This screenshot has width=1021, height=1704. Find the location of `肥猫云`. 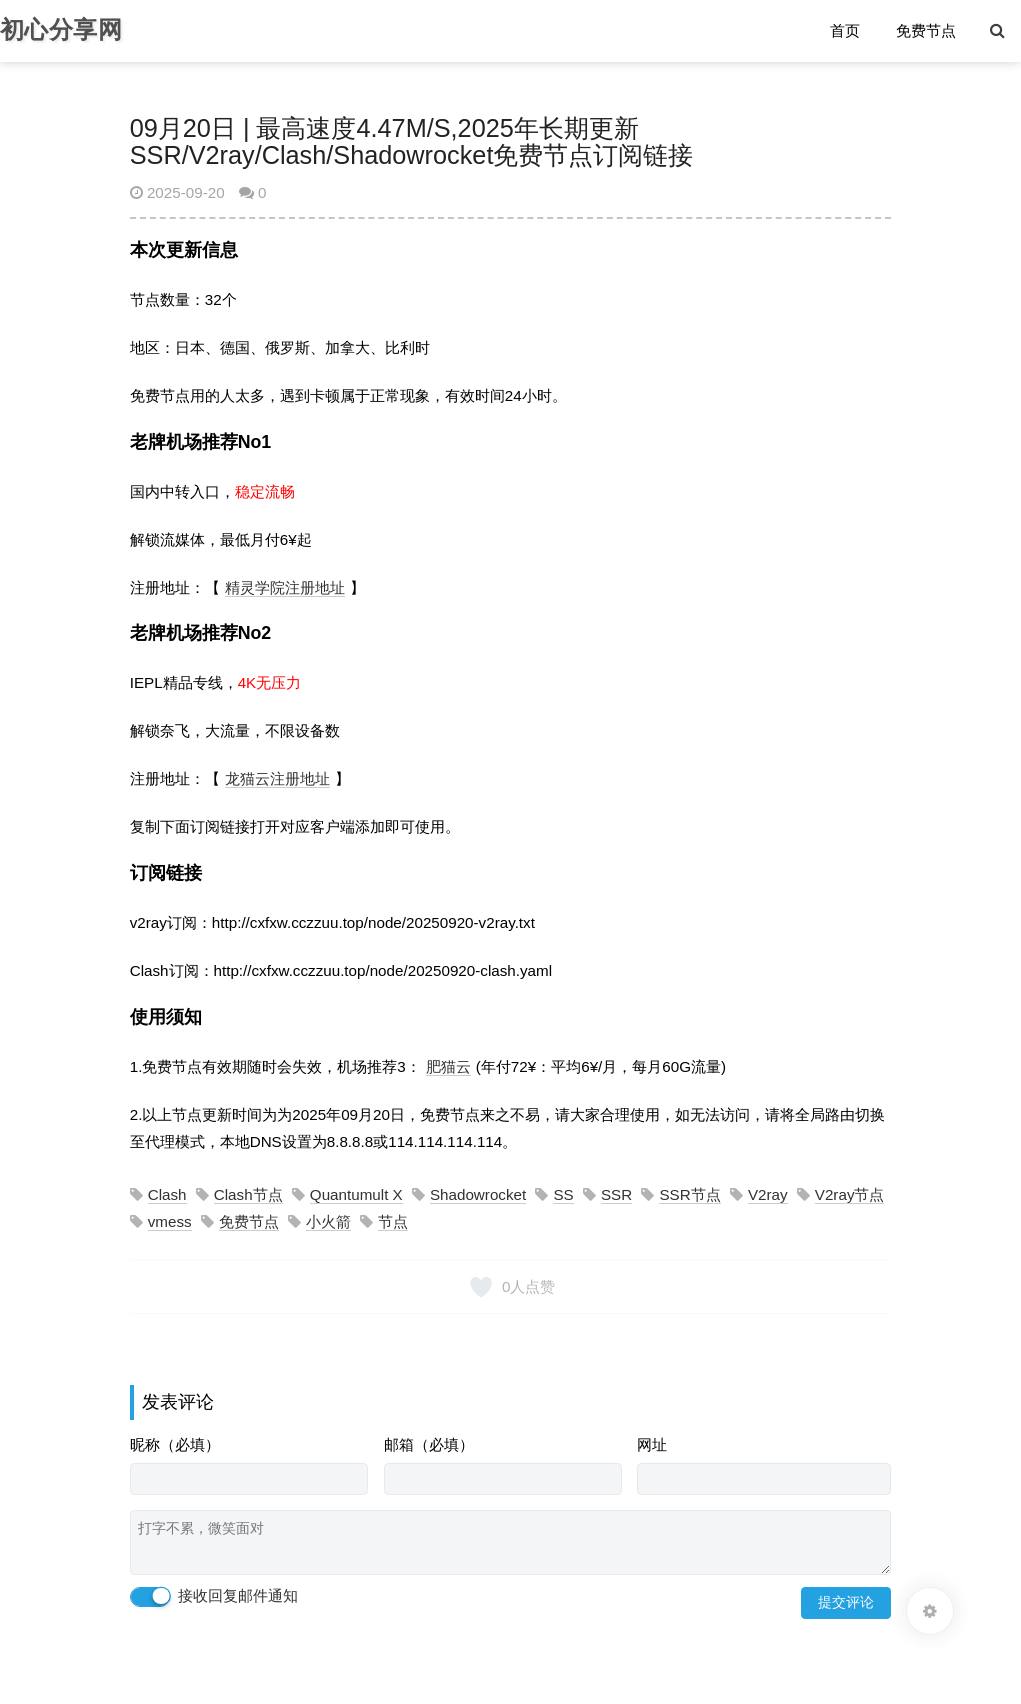

肥猫云 is located at coordinates (448, 1066).